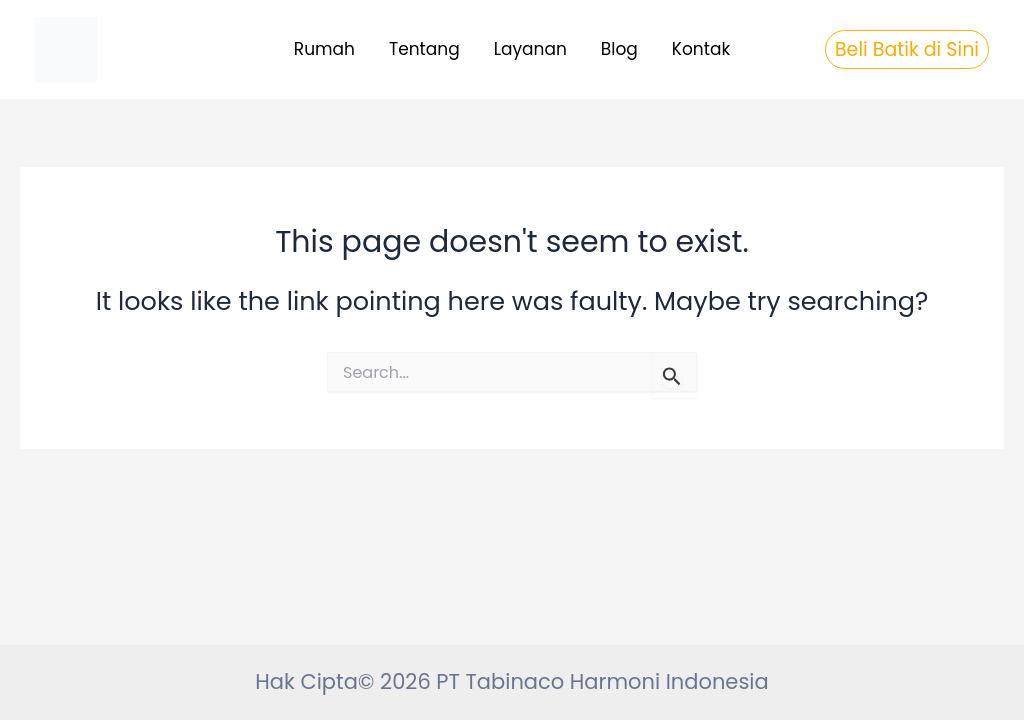 The width and height of the screenshot is (1024, 720). What do you see at coordinates (907, 49) in the screenshot?
I see `[button]` at bounding box center [907, 49].